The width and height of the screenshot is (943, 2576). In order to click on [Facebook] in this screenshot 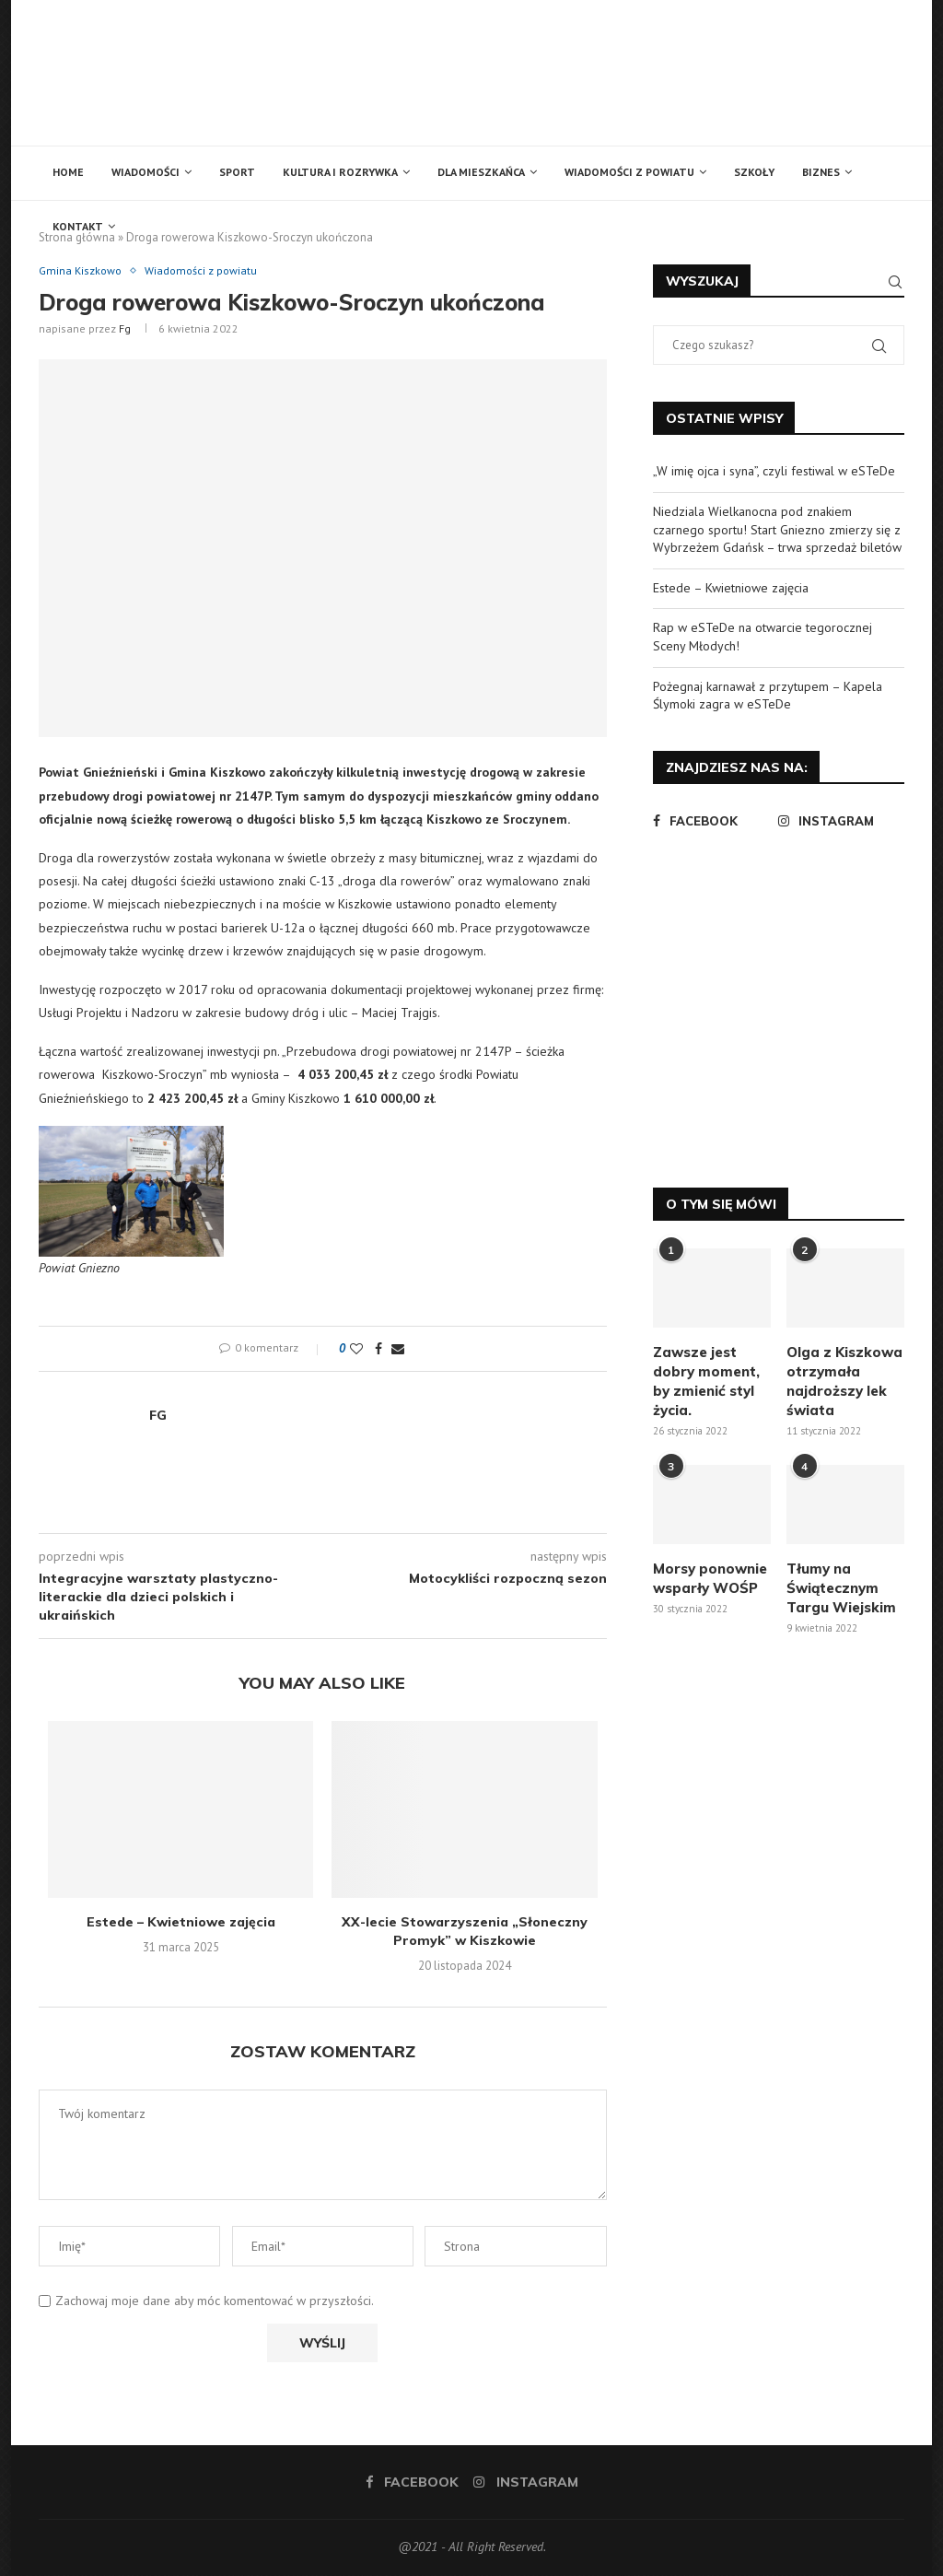, I will do `click(711, 821)`.